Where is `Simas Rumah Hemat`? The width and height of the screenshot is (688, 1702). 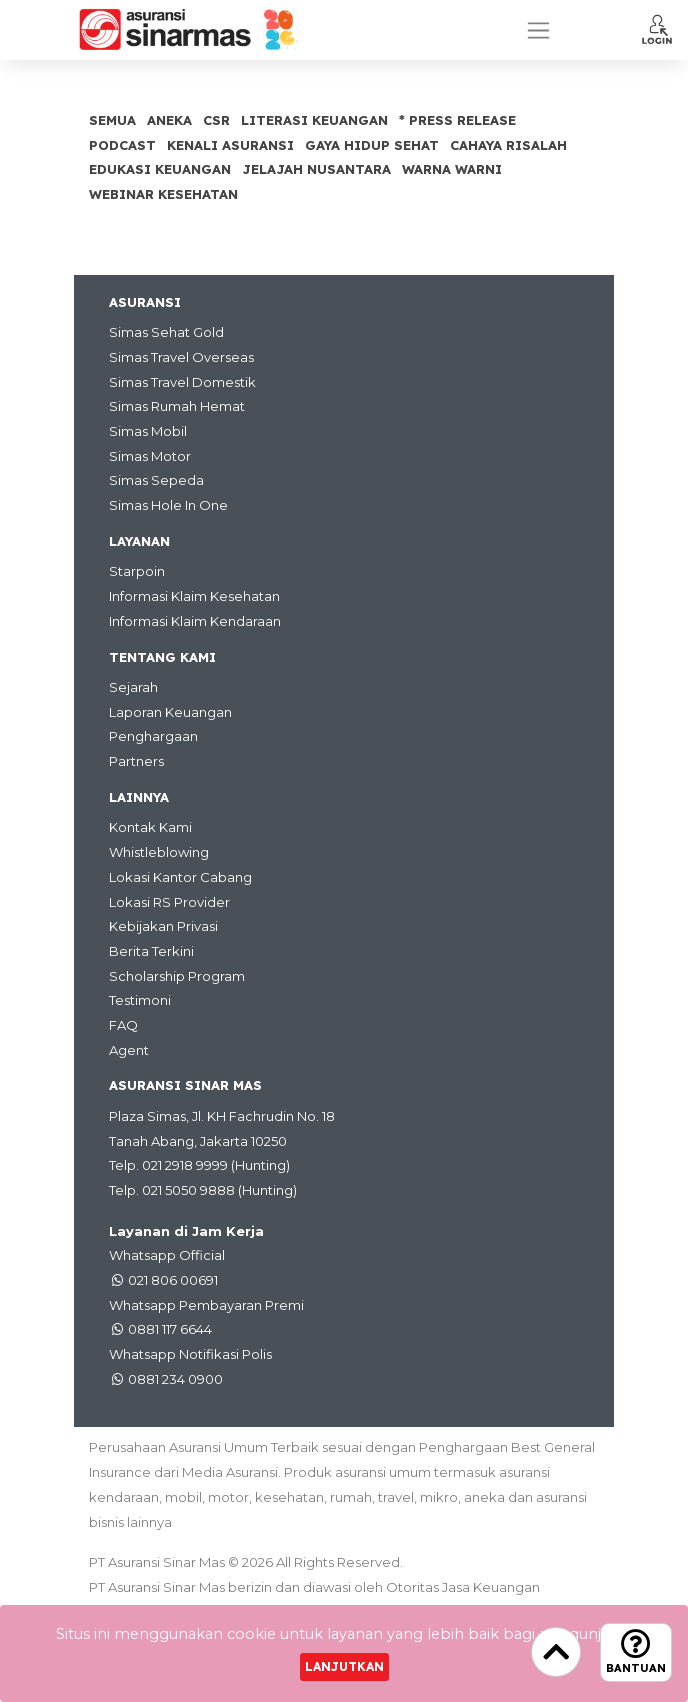
Simas Rumah Hemat is located at coordinates (177, 406).